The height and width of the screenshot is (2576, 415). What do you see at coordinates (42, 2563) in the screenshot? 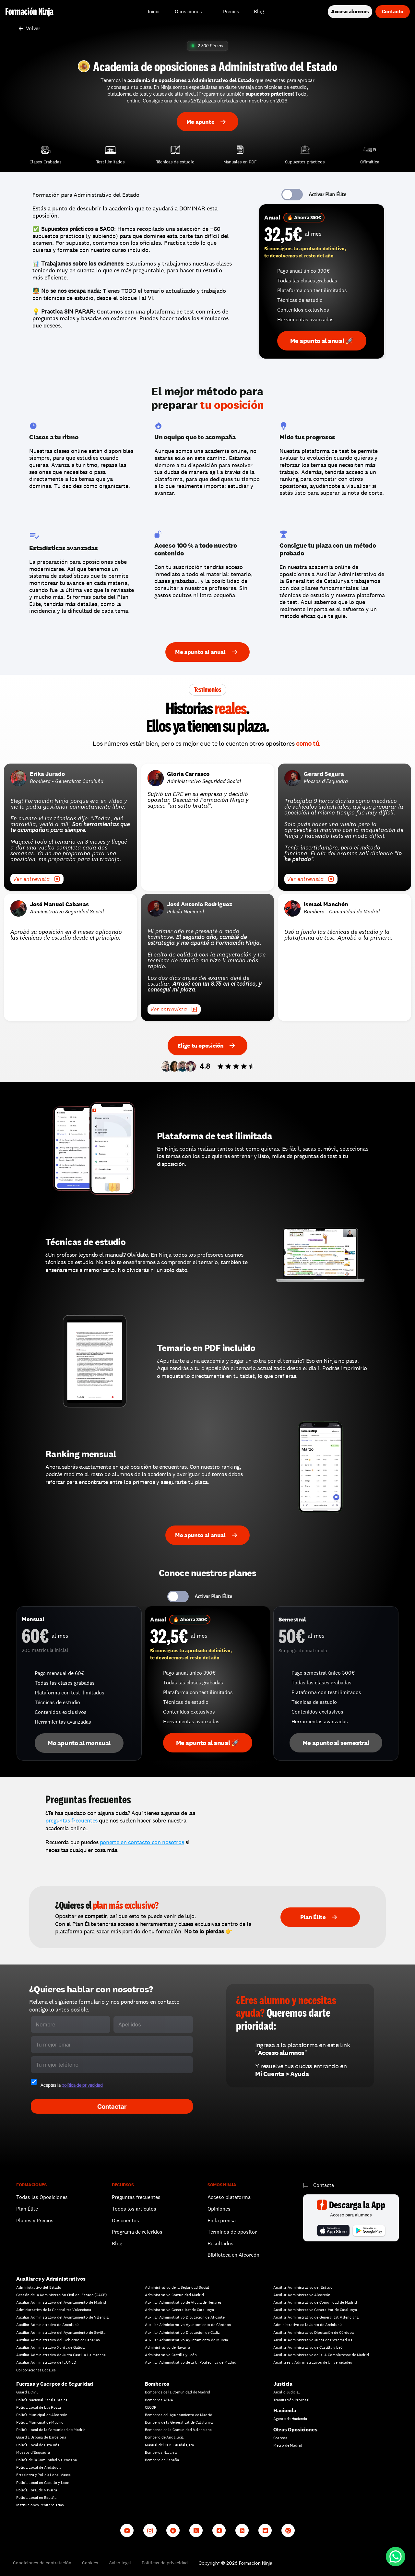
I see `Condiciones de contratación` at bounding box center [42, 2563].